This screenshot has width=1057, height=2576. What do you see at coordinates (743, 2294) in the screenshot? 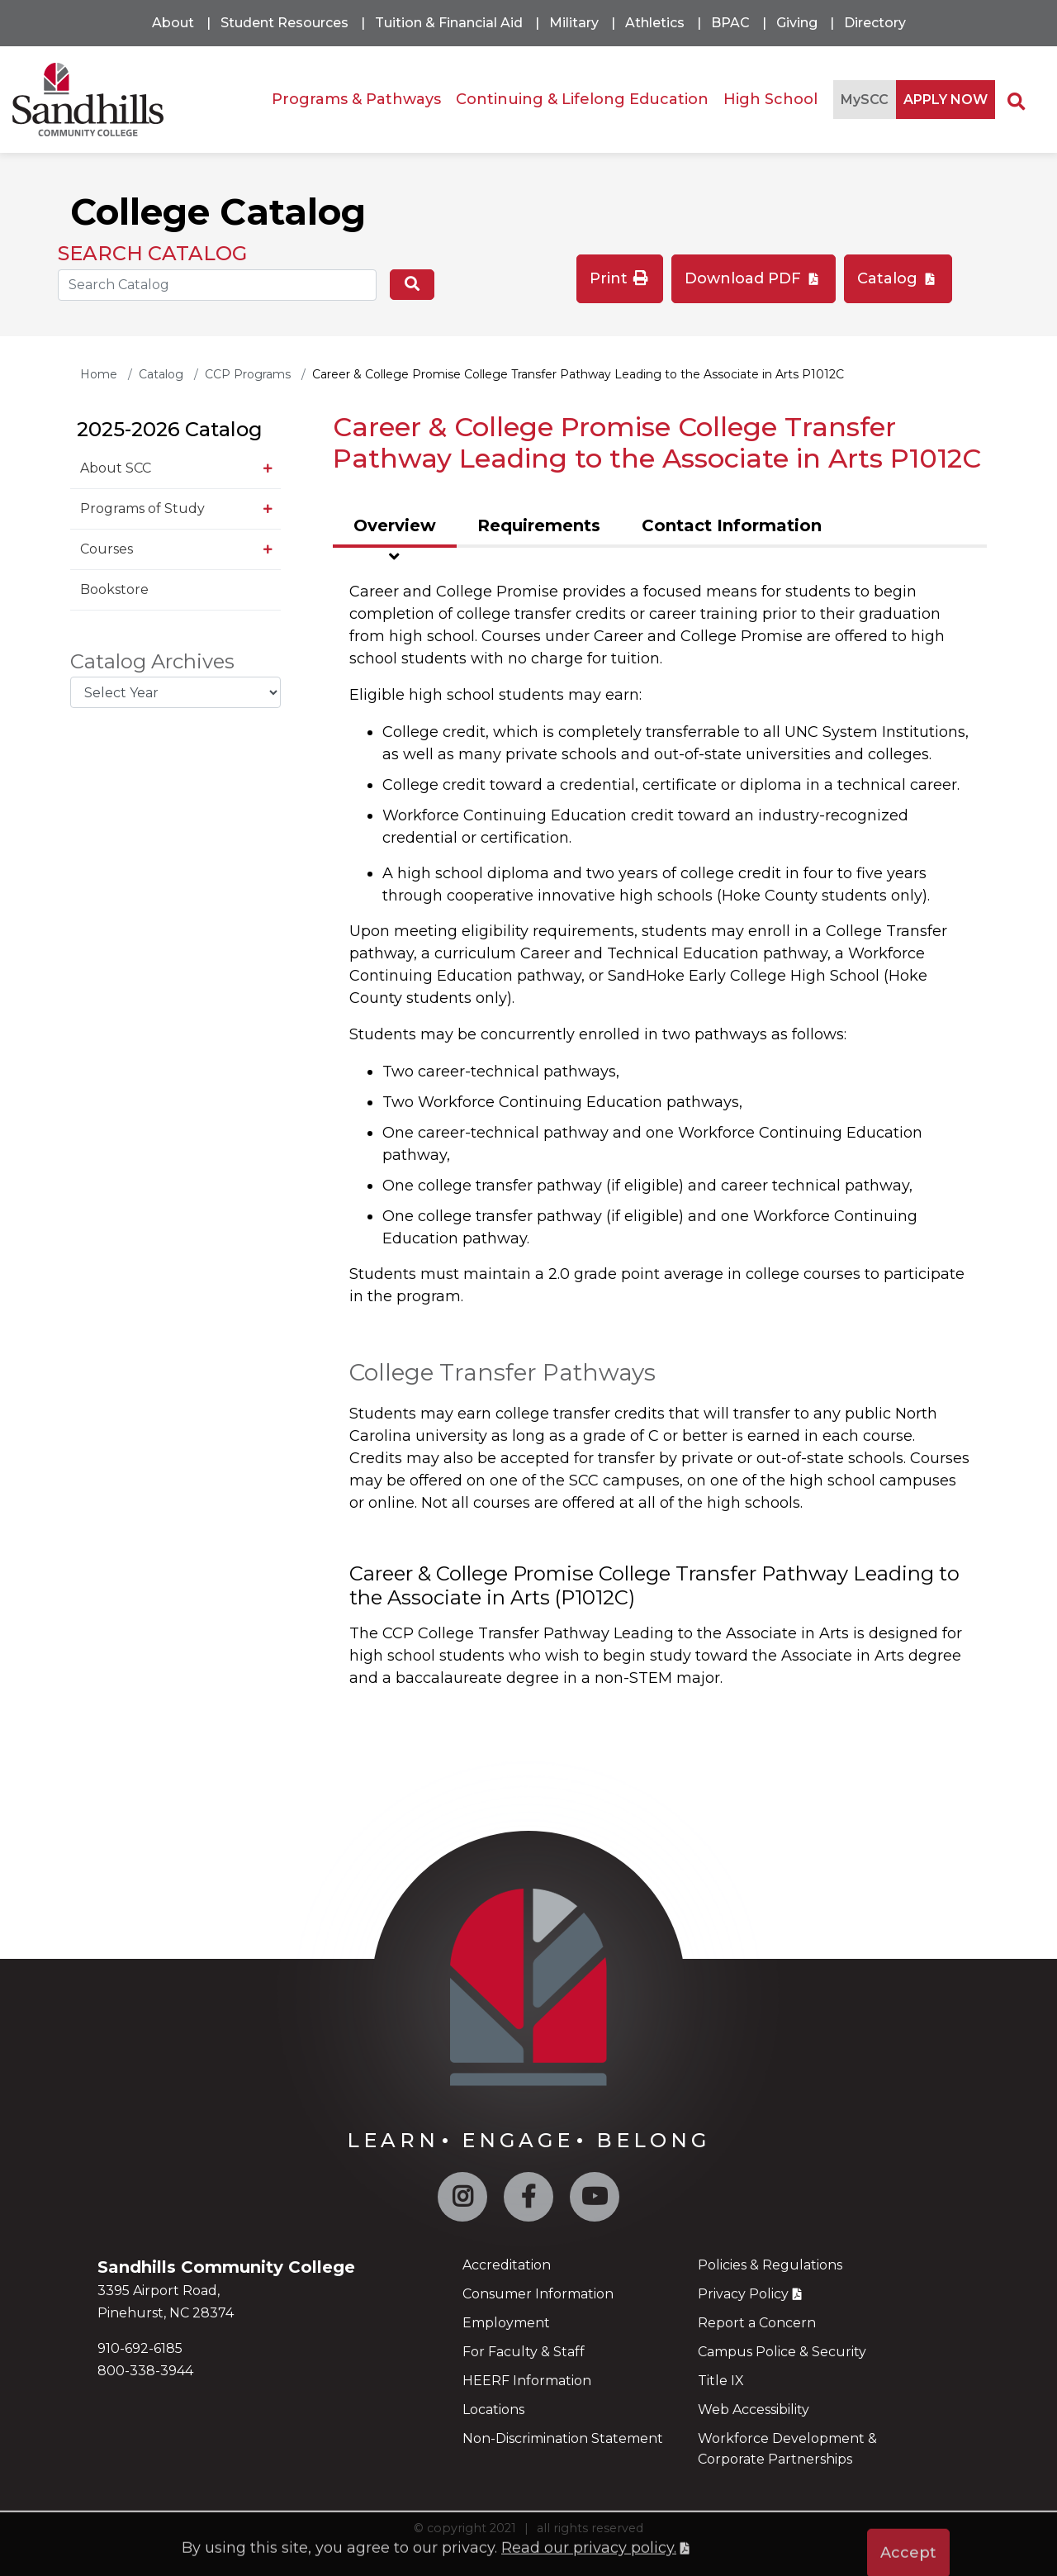
I see `Privacy Policy` at bounding box center [743, 2294].